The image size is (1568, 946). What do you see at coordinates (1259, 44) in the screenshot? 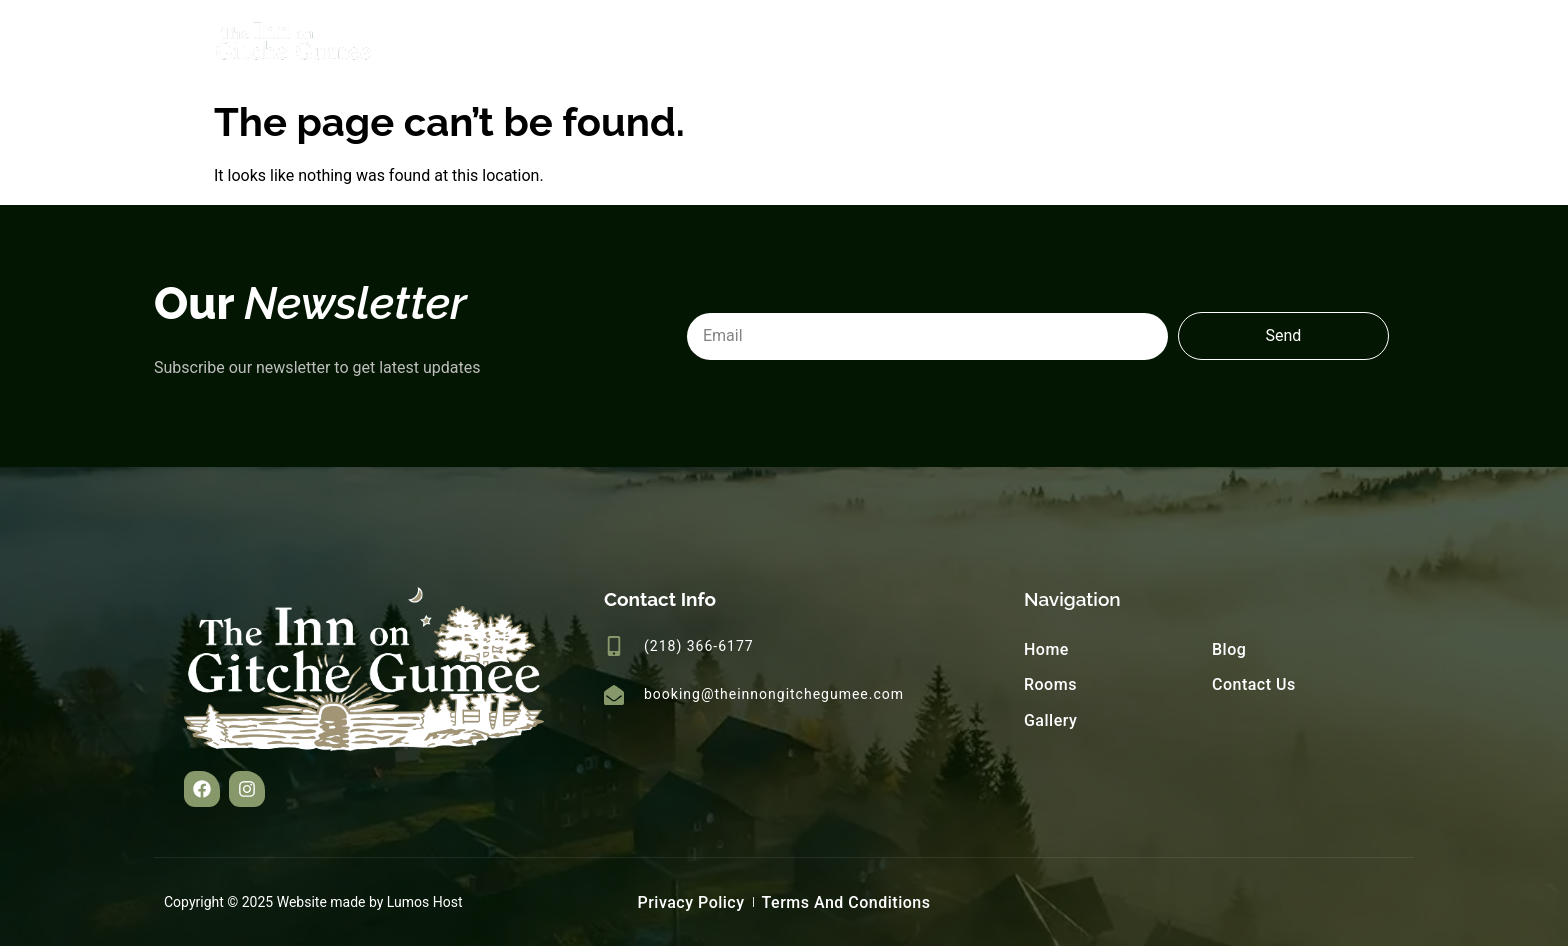
I see `Blog` at bounding box center [1259, 44].